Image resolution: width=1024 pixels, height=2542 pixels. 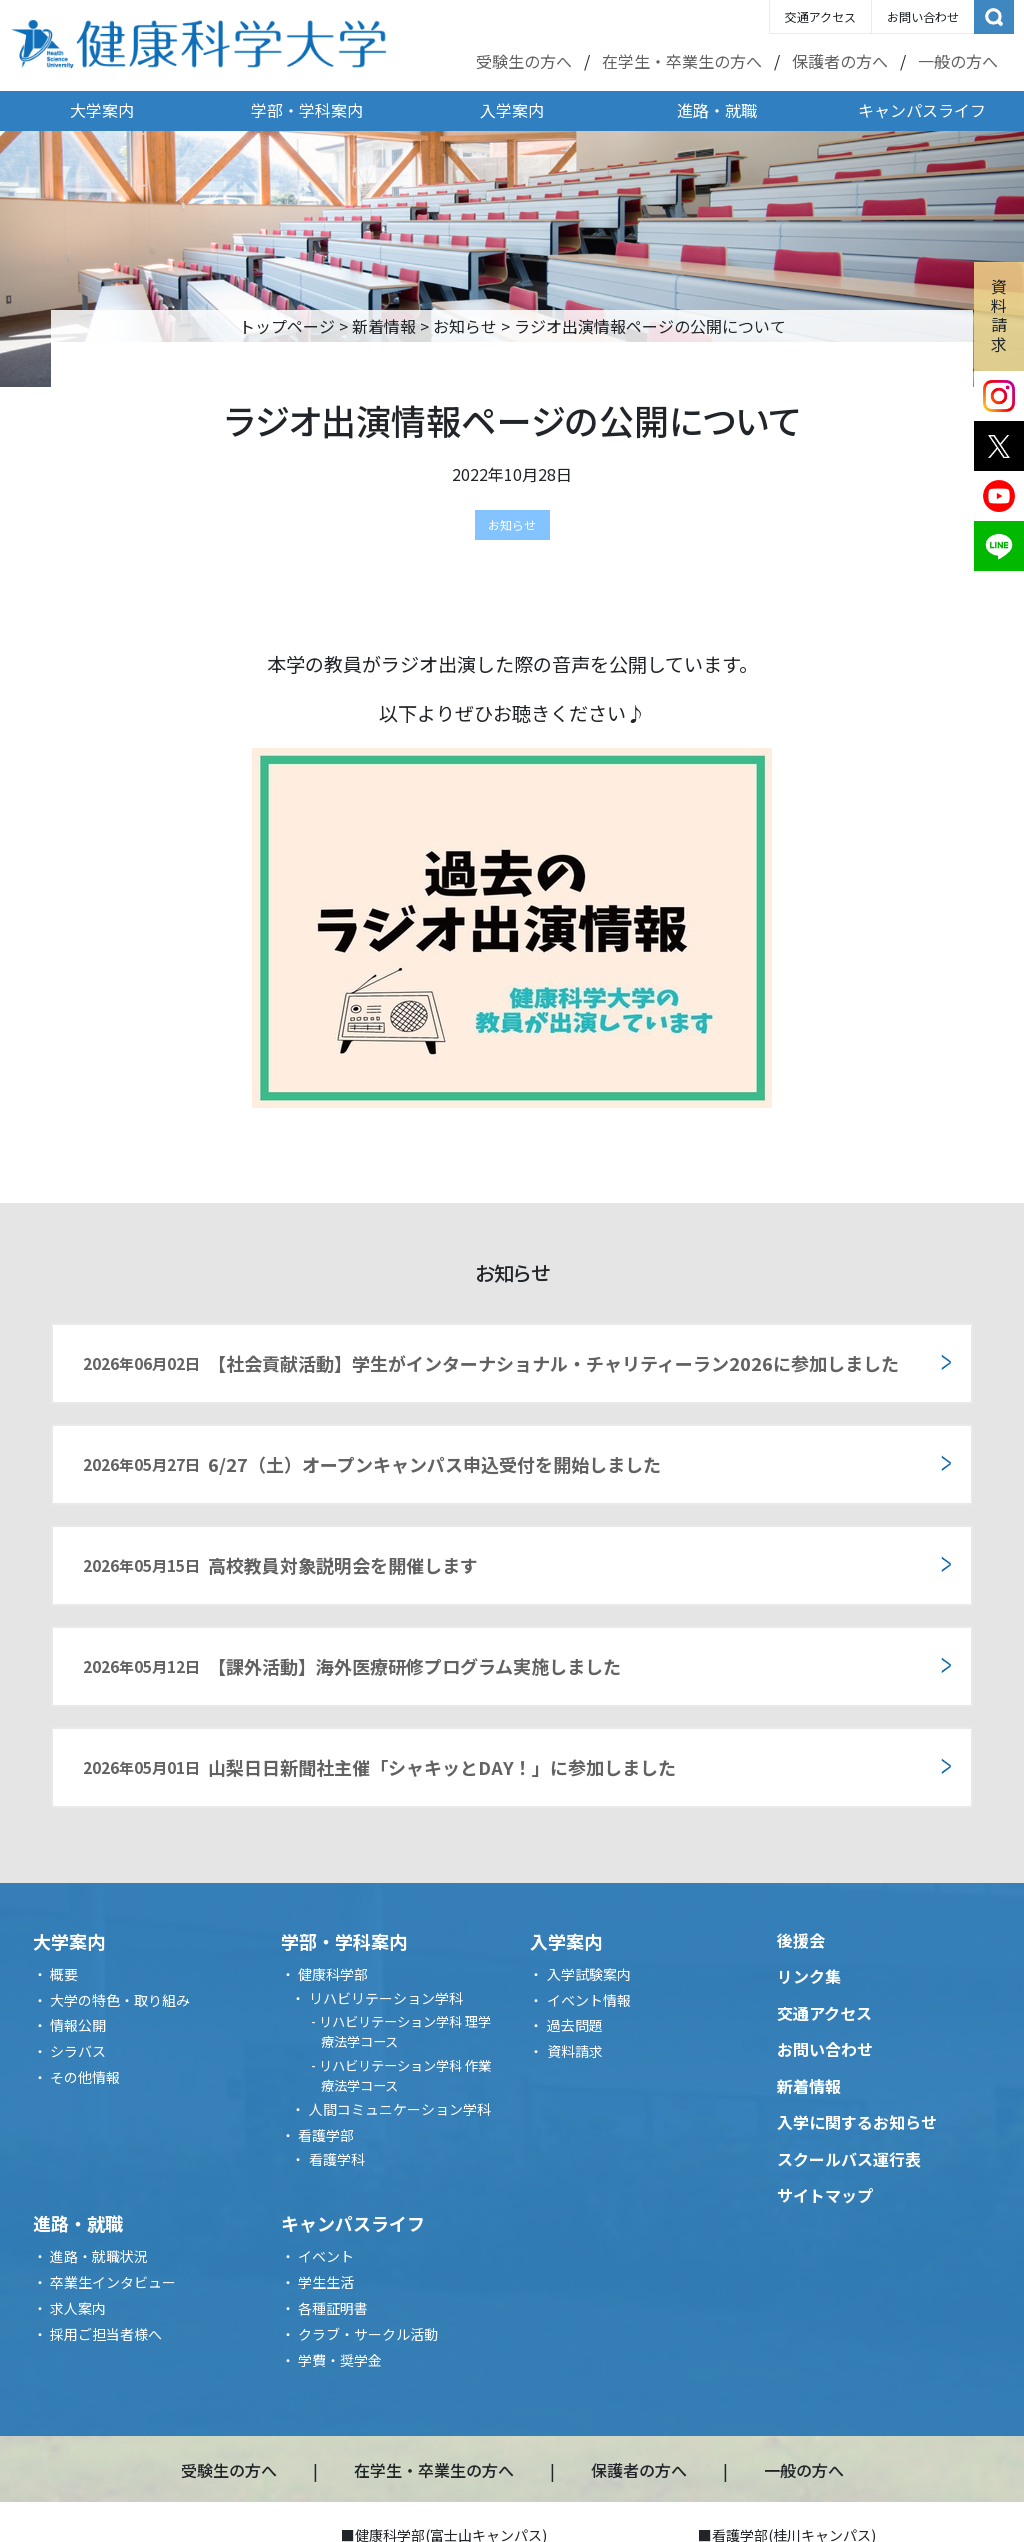 I want to click on 情報公開, so click(x=78, y=2025).